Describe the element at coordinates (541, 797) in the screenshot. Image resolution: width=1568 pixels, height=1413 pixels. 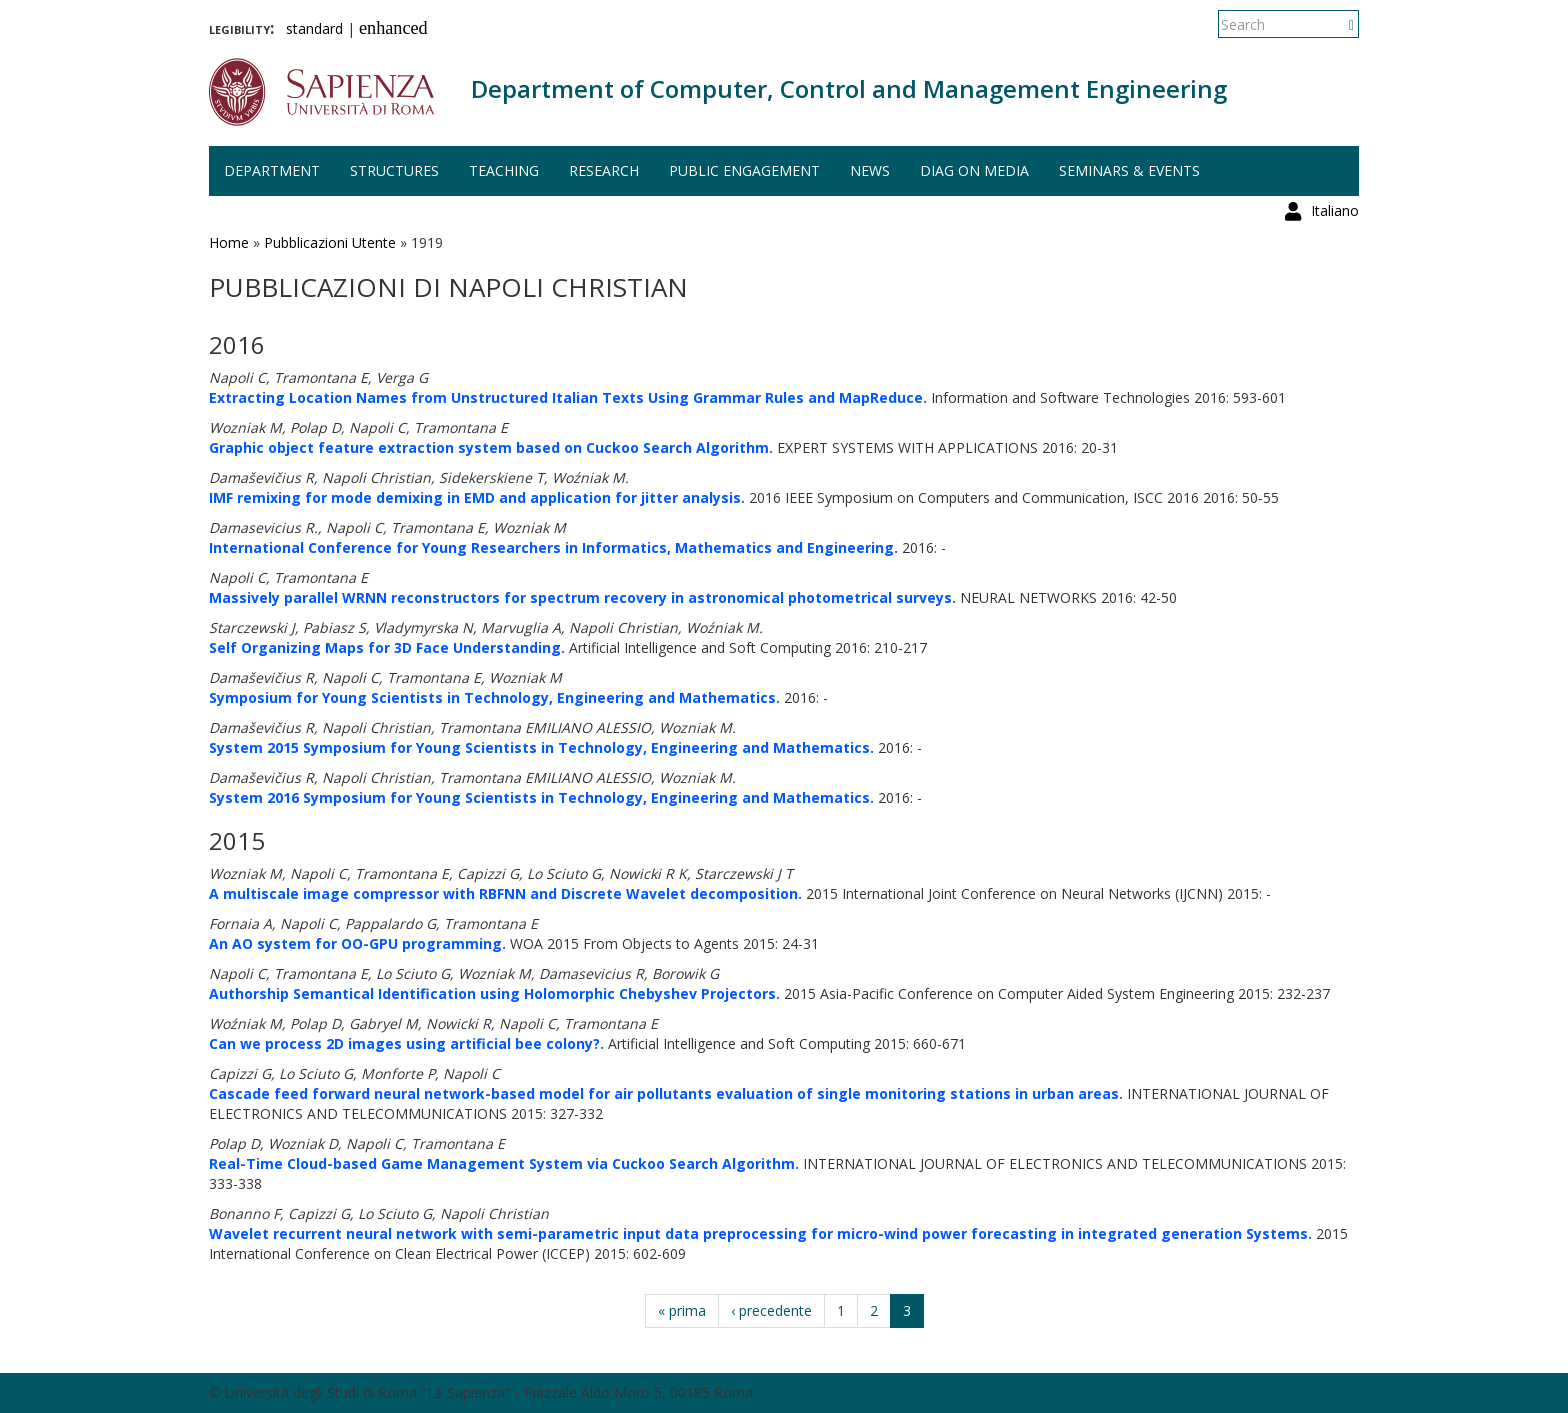
I see `System 2016 Symposium for Young Scientists in Technology, Engineering and Mathematics.` at that location.